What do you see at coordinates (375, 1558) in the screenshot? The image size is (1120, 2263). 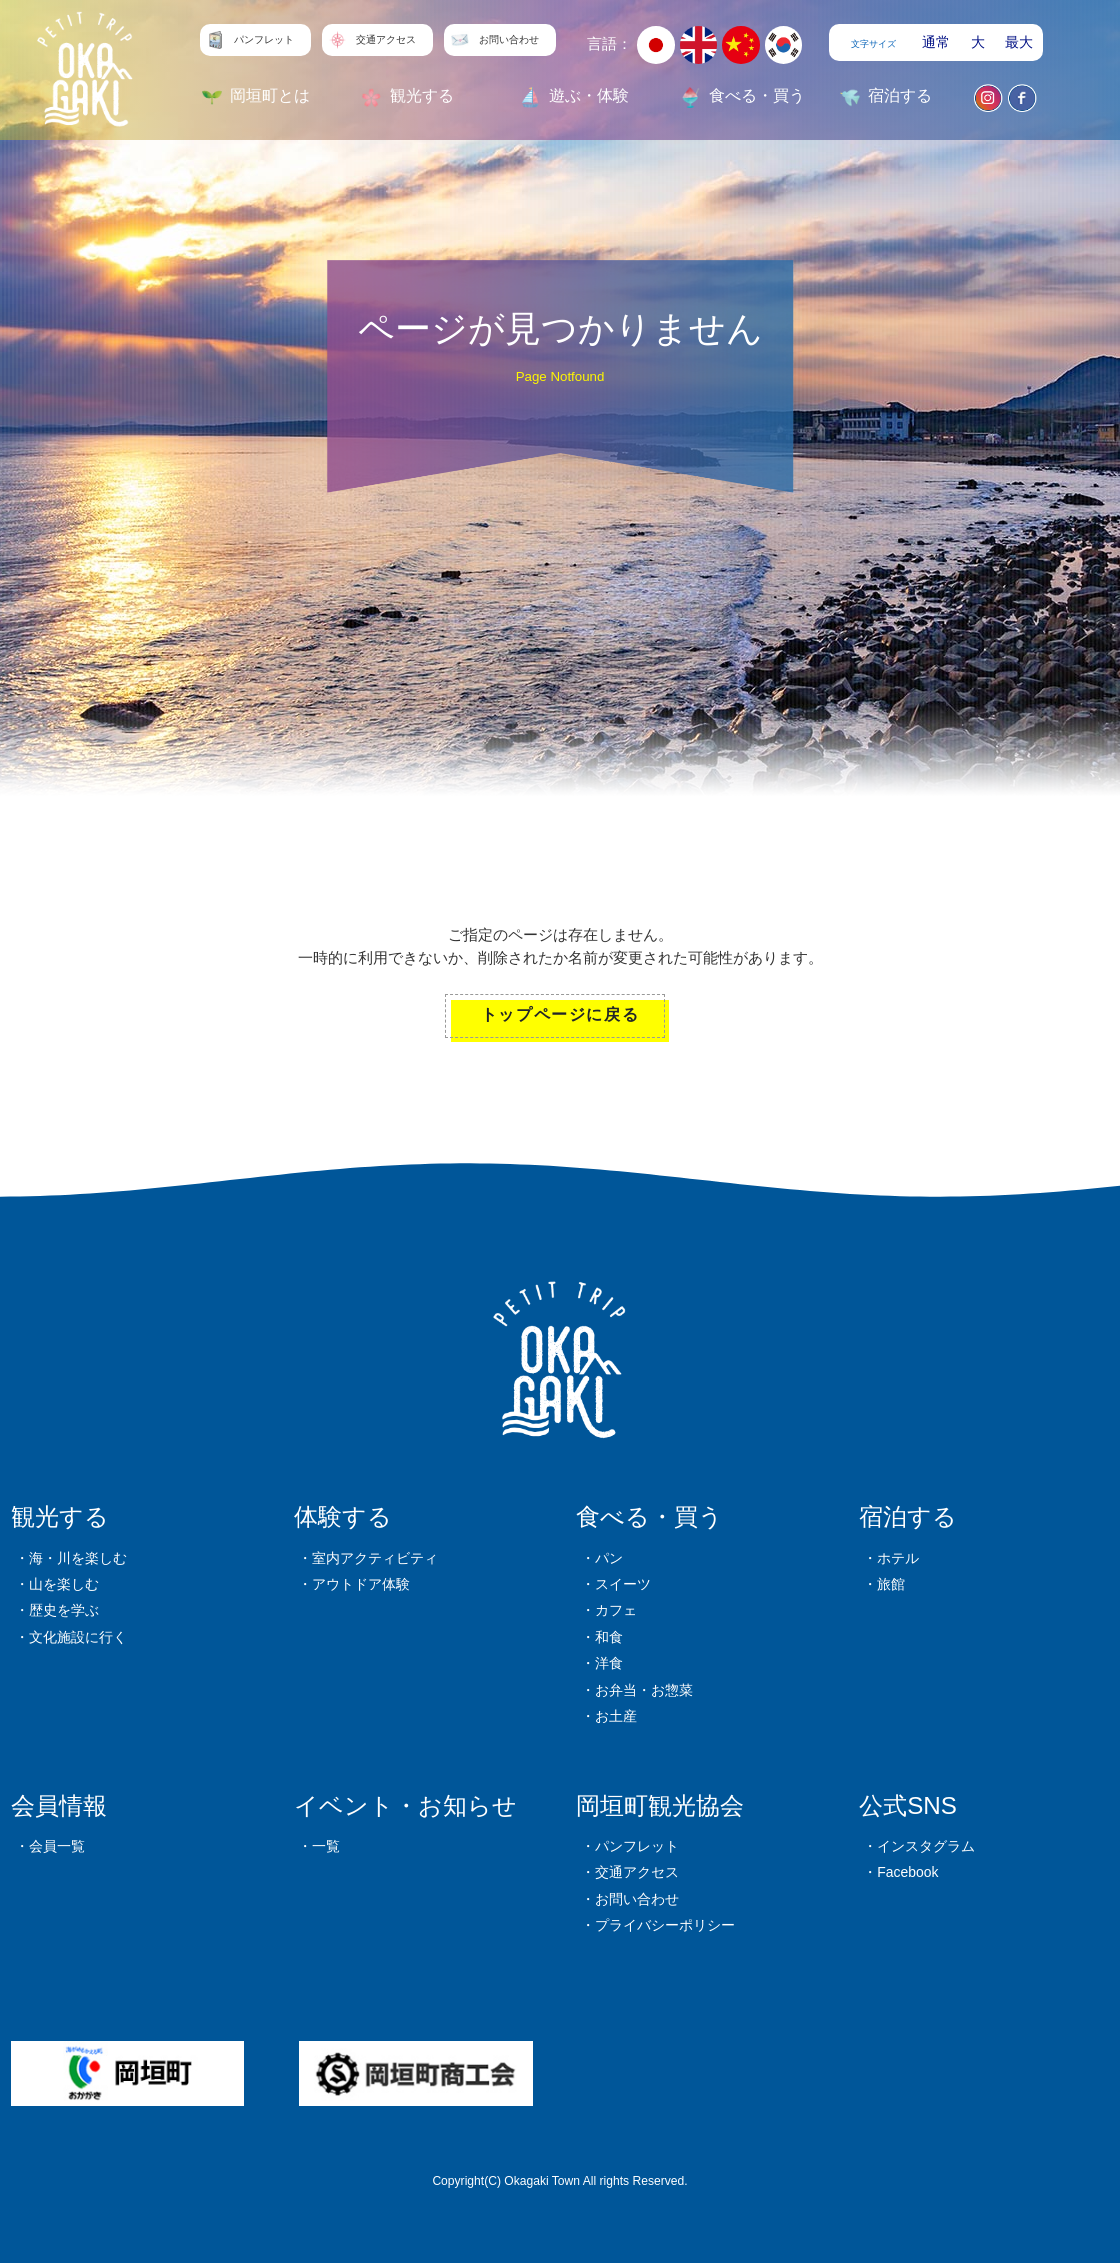 I see `室内アクティビティ` at bounding box center [375, 1558].